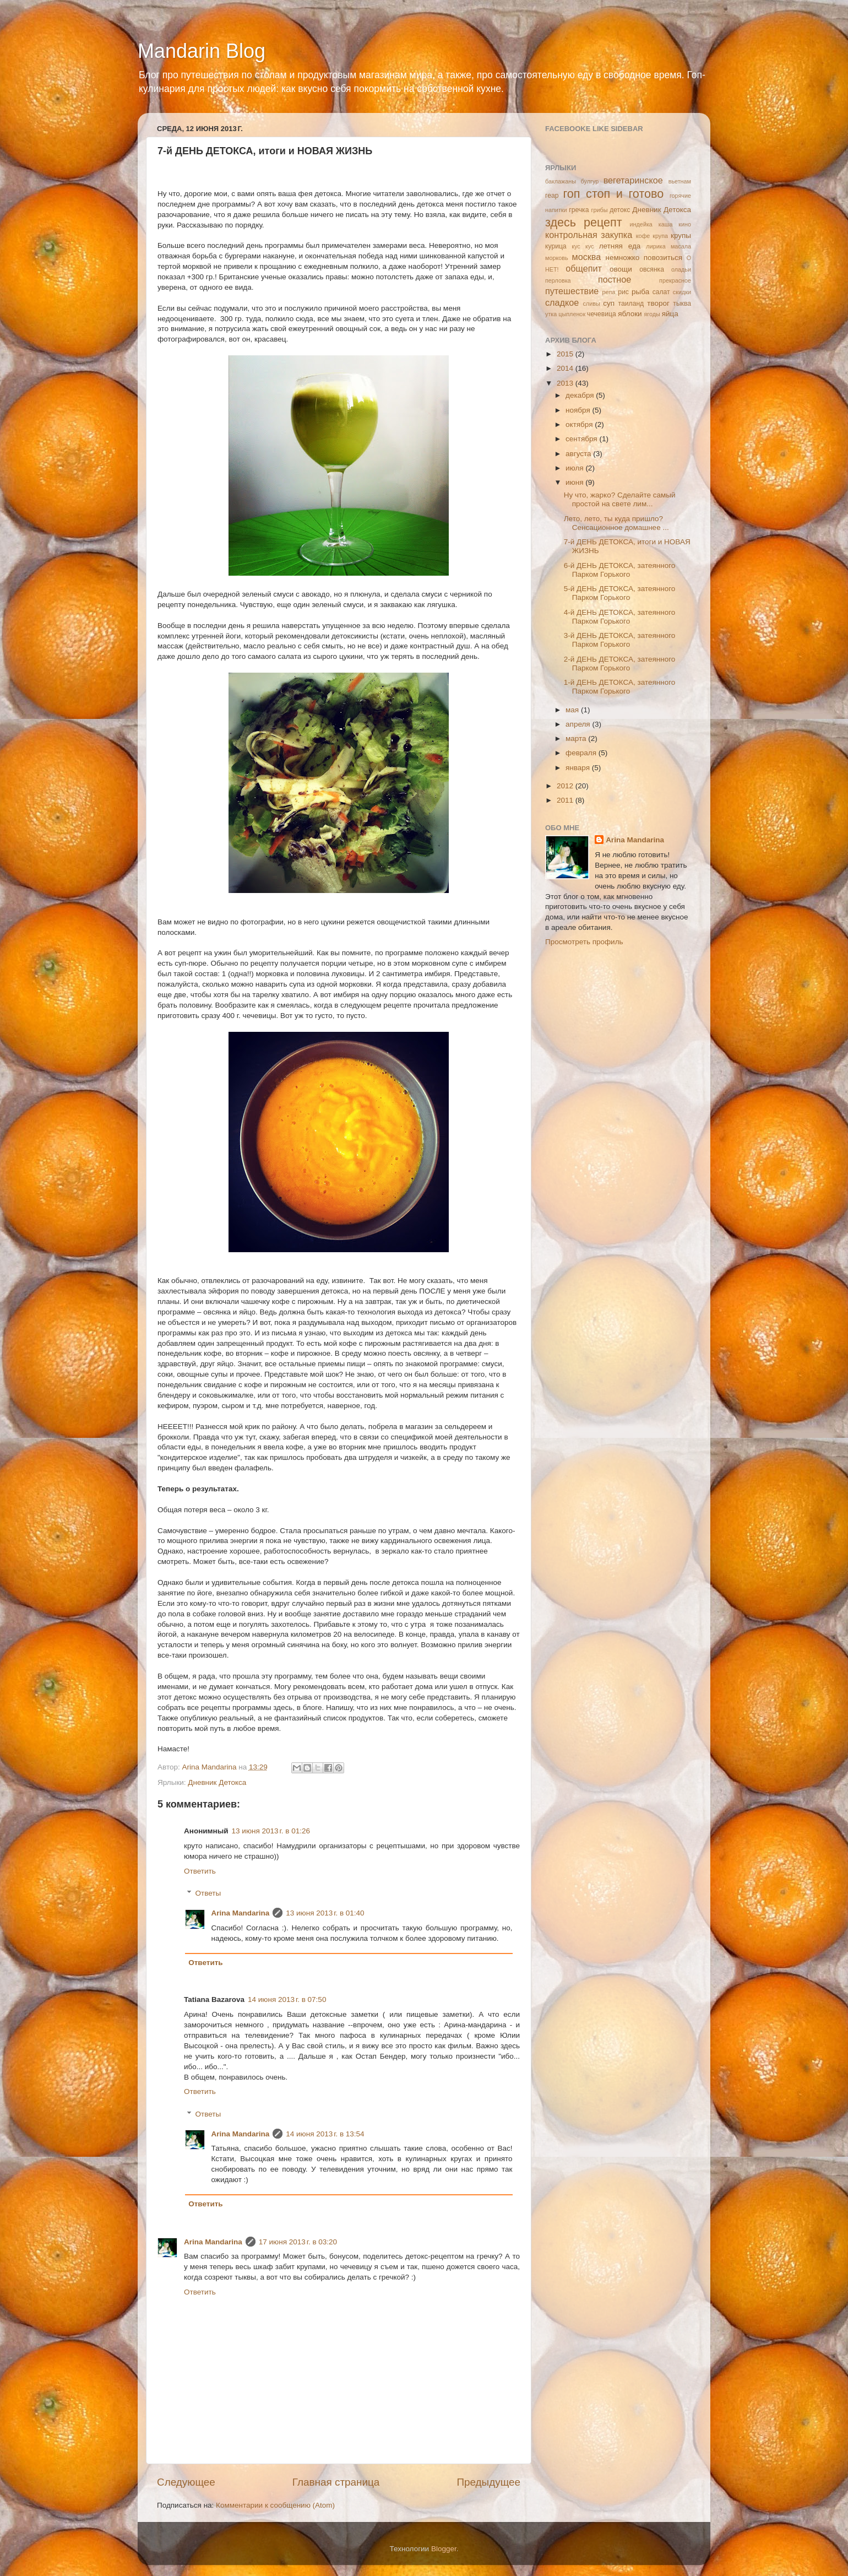 This screenshot has height=2576, width=848. I want to click on овсянка, so click(651, 269).